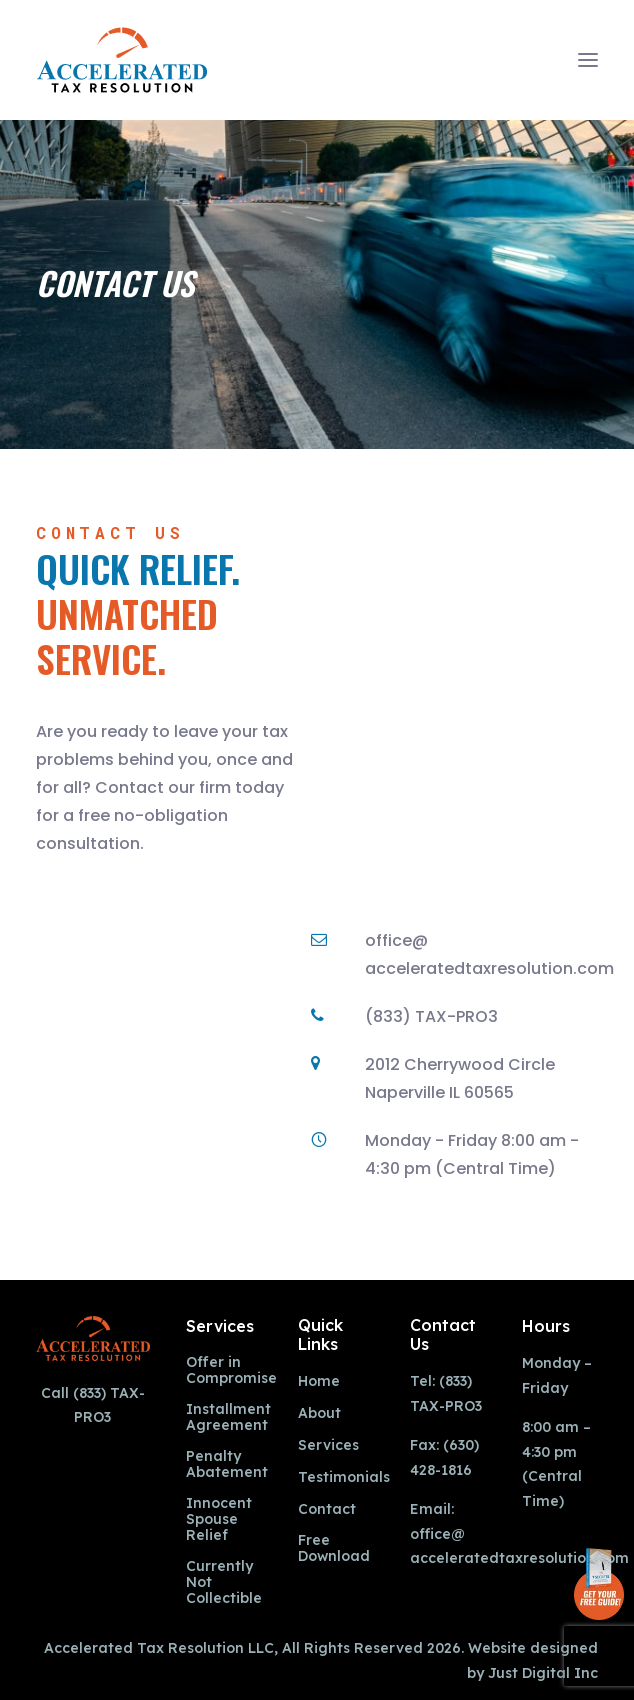  I want to click on (833) TAX-PRO3, so click(431, 1016).